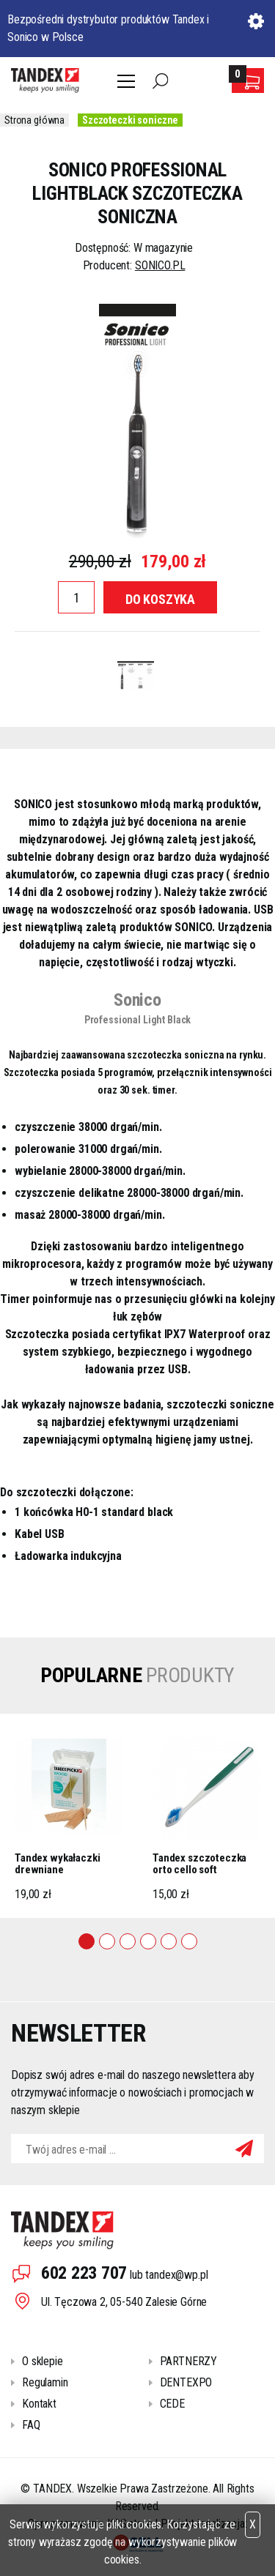  I want to click on SONICO.PL, so click(160, 265).